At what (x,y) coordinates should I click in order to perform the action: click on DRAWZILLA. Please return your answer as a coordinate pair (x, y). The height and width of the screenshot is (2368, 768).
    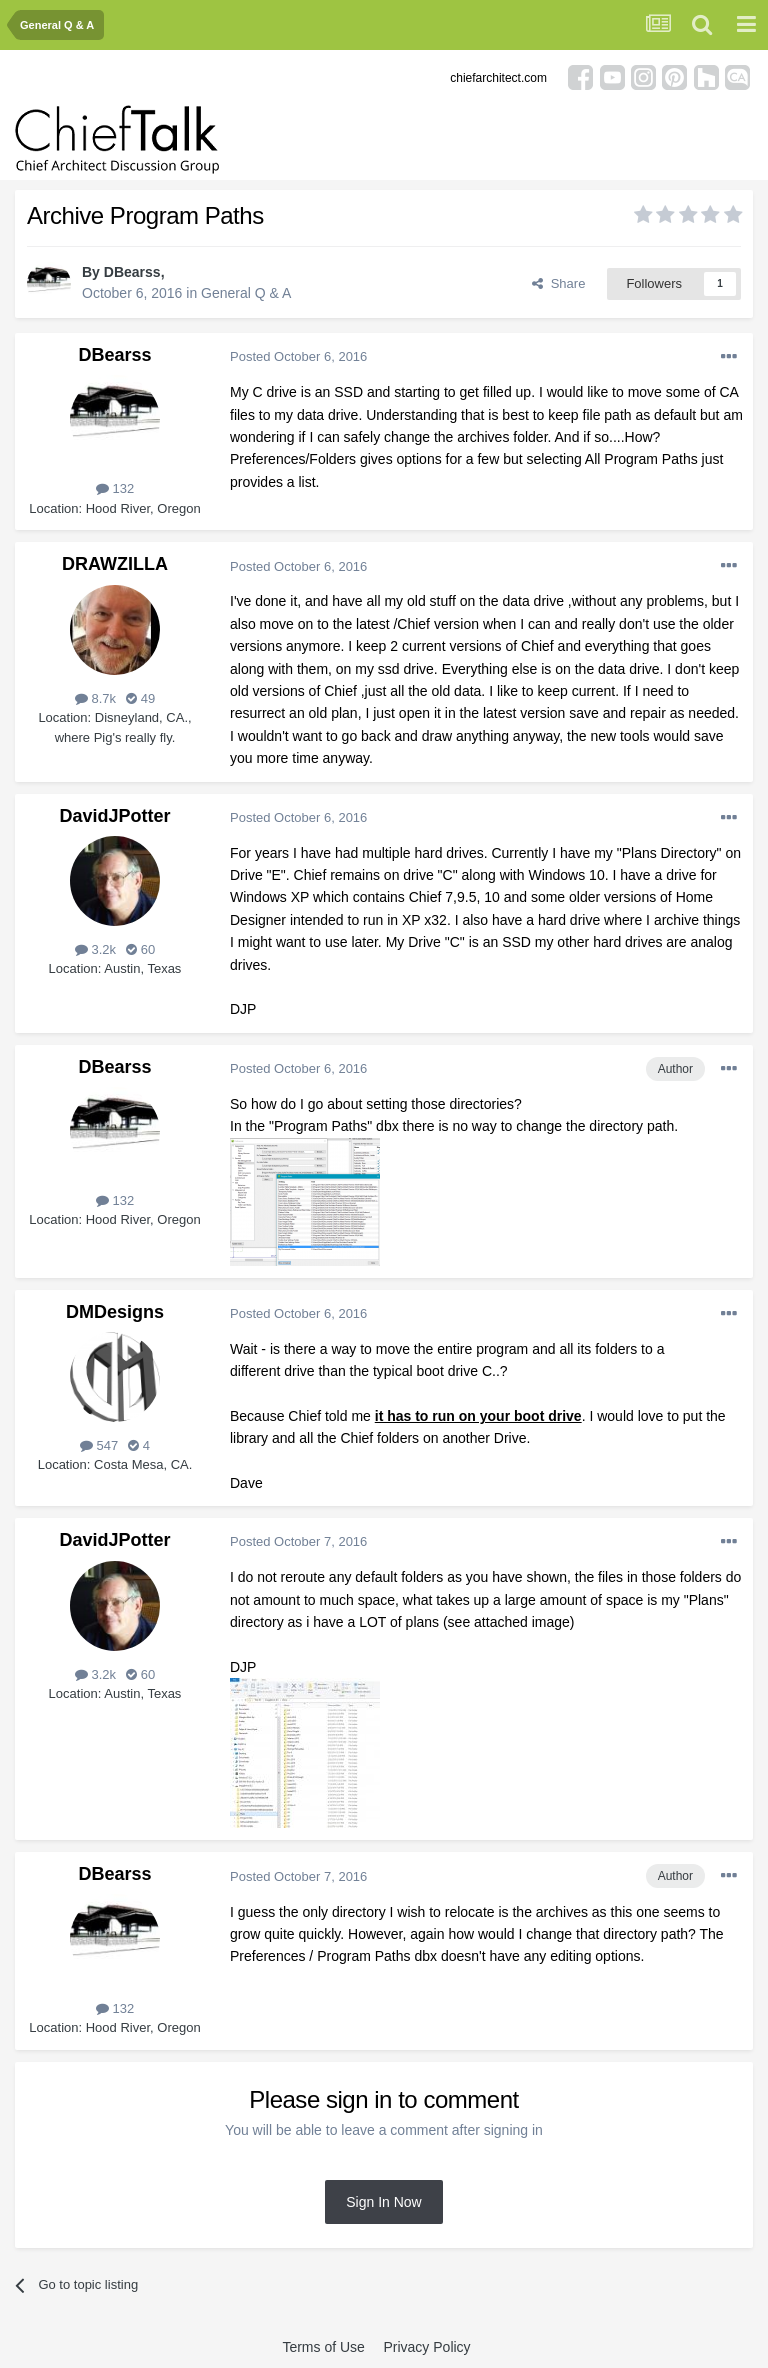
    Looking at the image, I should click on (115, 564).